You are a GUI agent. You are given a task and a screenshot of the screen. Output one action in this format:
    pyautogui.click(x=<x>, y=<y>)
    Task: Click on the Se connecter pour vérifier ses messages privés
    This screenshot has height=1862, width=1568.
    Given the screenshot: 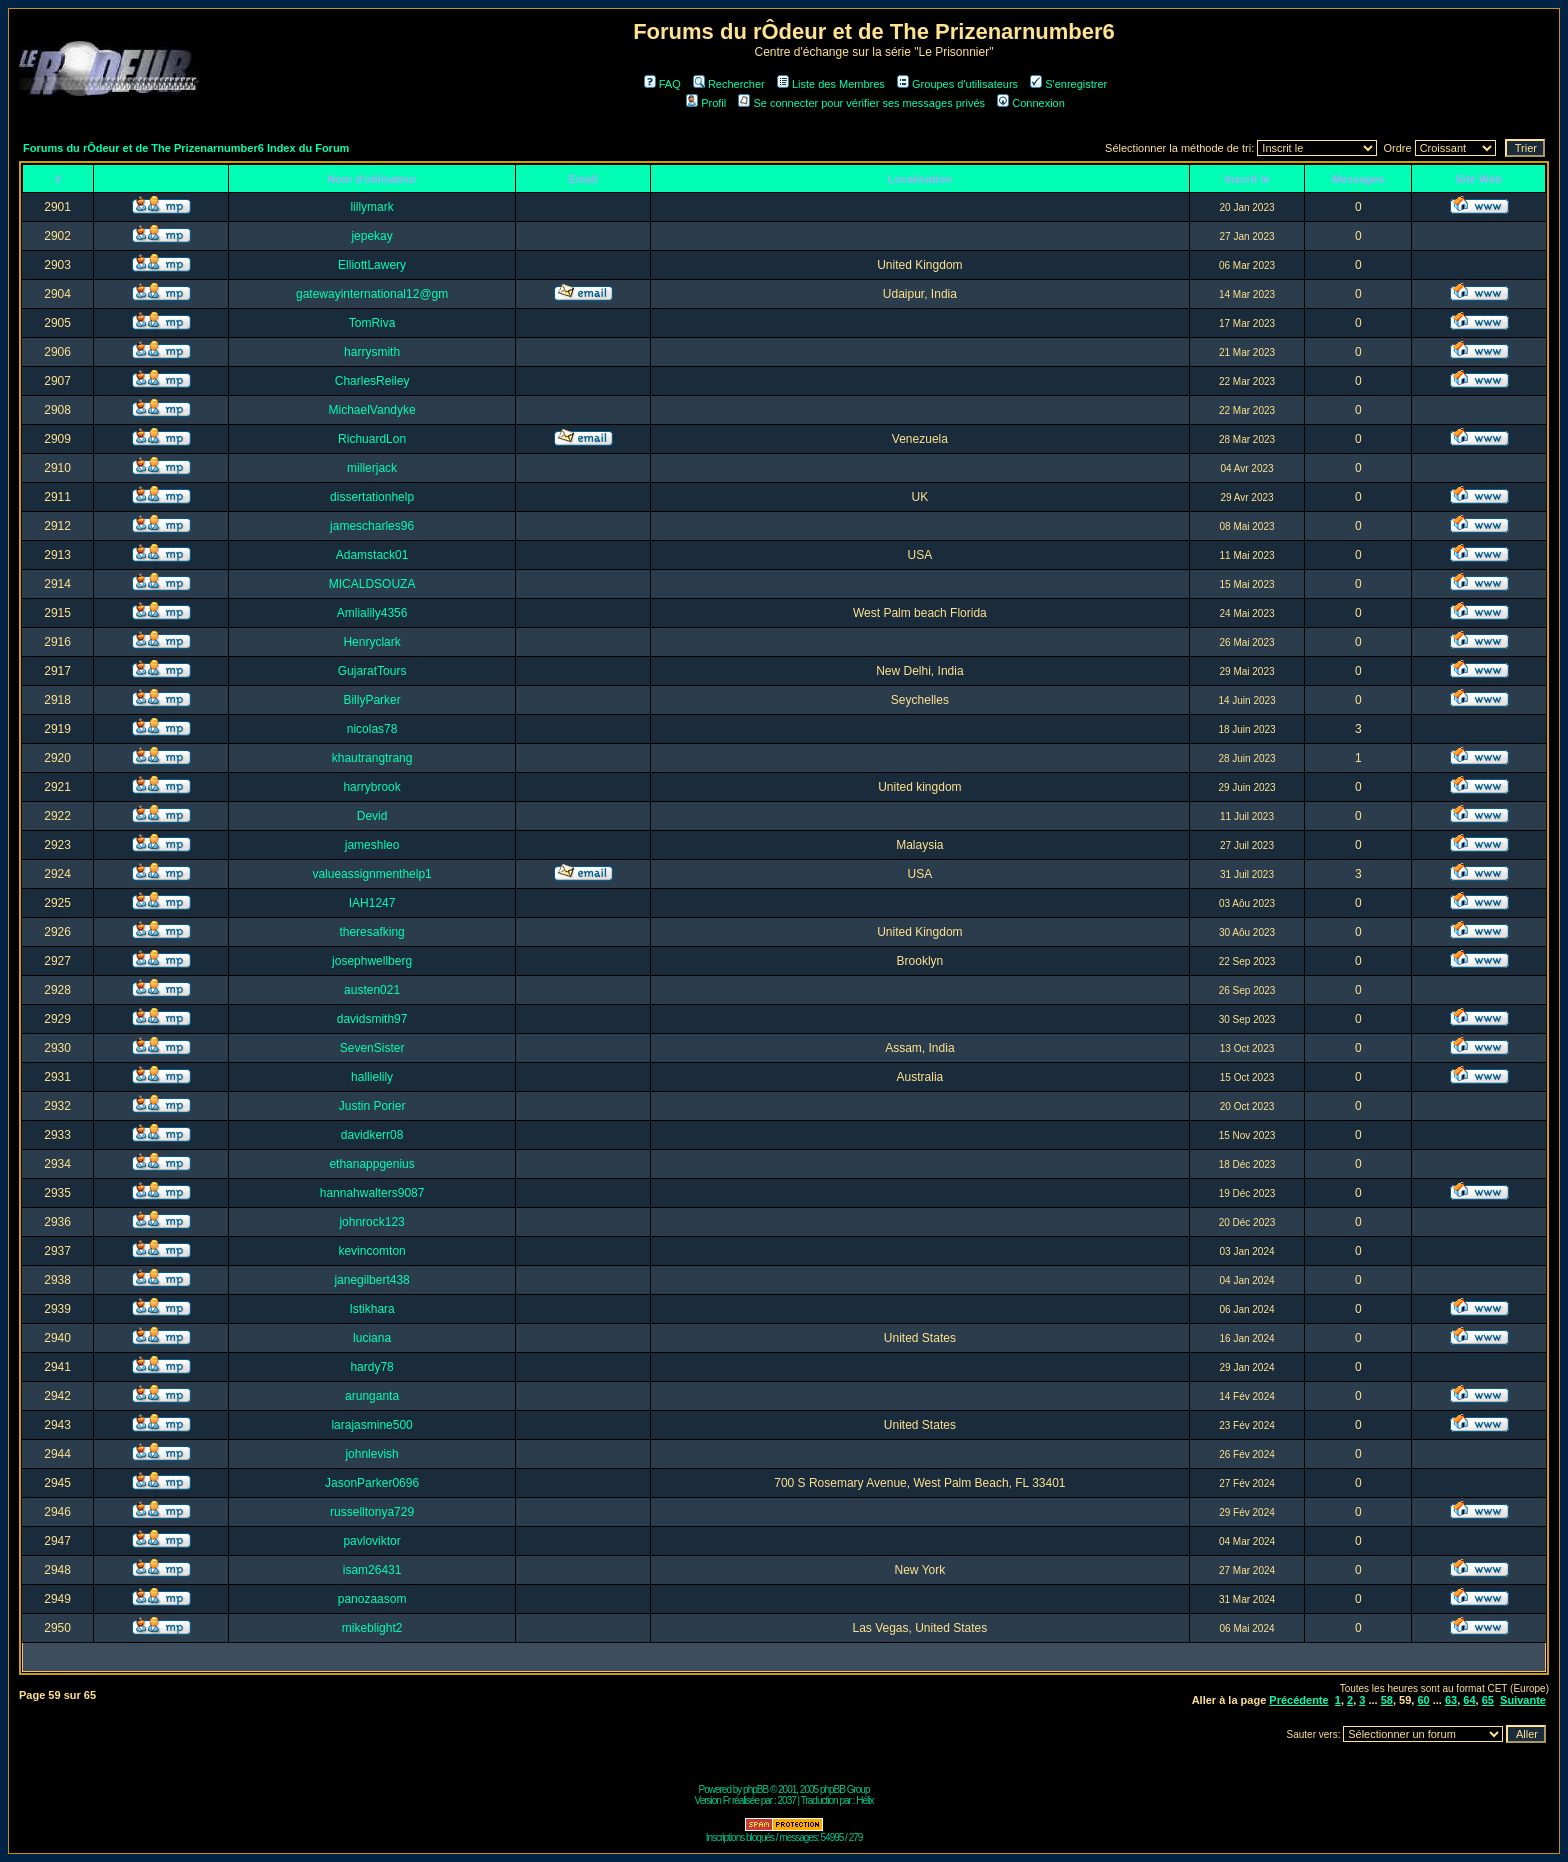 What is the action you would take?
    pyautogui.click(x=861, y=103)
    